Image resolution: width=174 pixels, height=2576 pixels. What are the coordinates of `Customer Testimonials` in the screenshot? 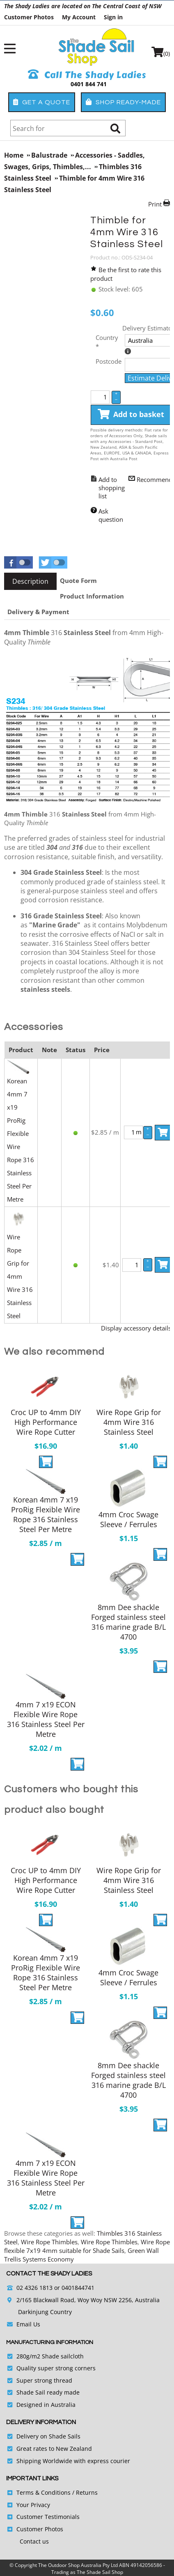 It's located at (48, 2517).